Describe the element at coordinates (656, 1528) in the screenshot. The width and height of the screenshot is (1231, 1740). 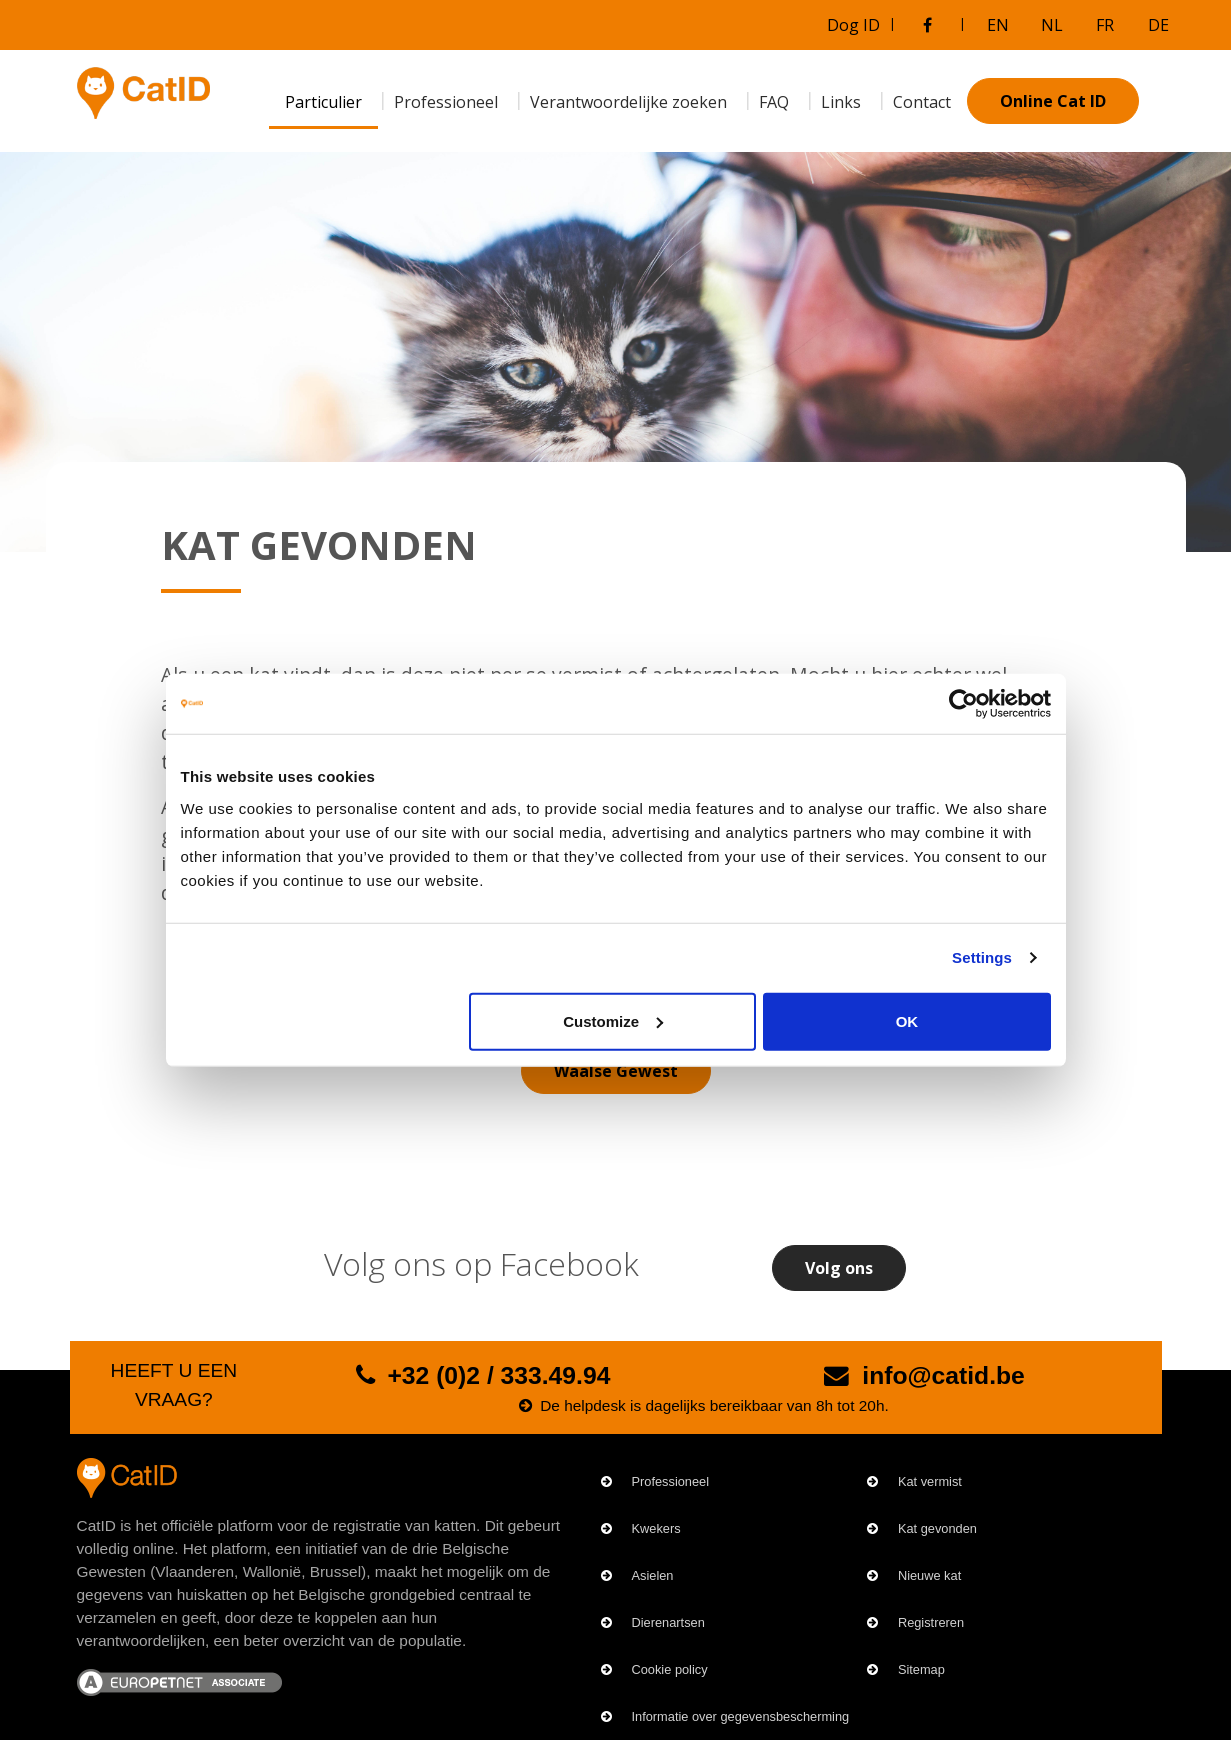
I see `Kwekers` at that location.